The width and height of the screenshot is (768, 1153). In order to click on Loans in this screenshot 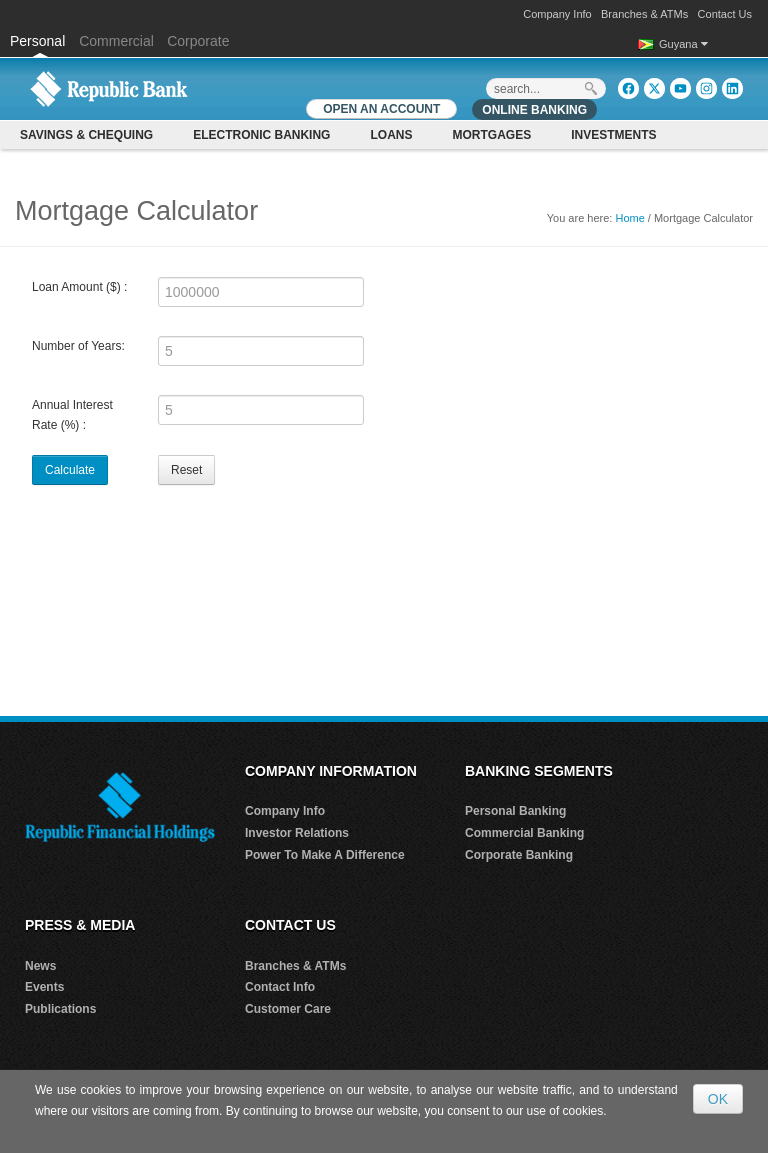, I will do `click(391, 135)`.